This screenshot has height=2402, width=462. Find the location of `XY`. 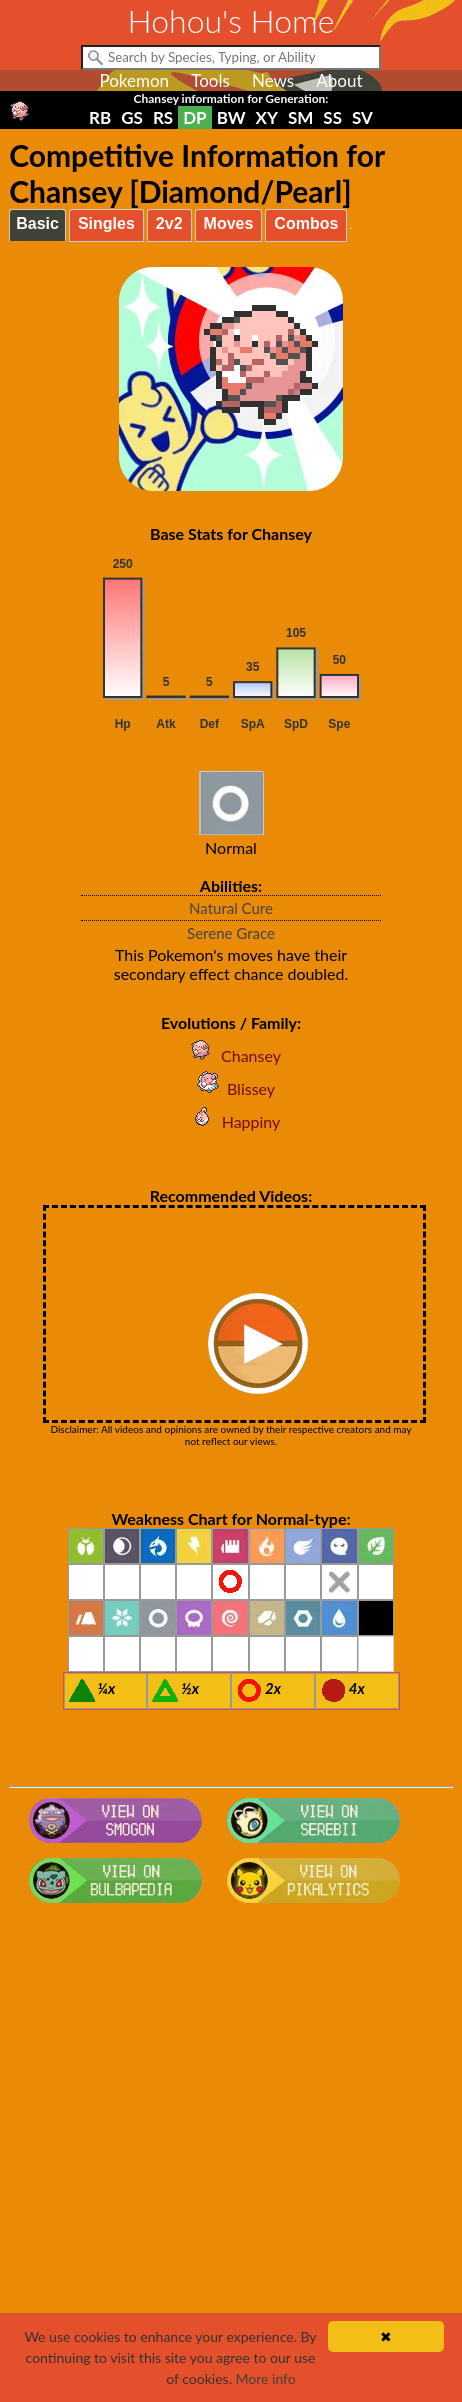

XY is located at coordinates (267, 117).